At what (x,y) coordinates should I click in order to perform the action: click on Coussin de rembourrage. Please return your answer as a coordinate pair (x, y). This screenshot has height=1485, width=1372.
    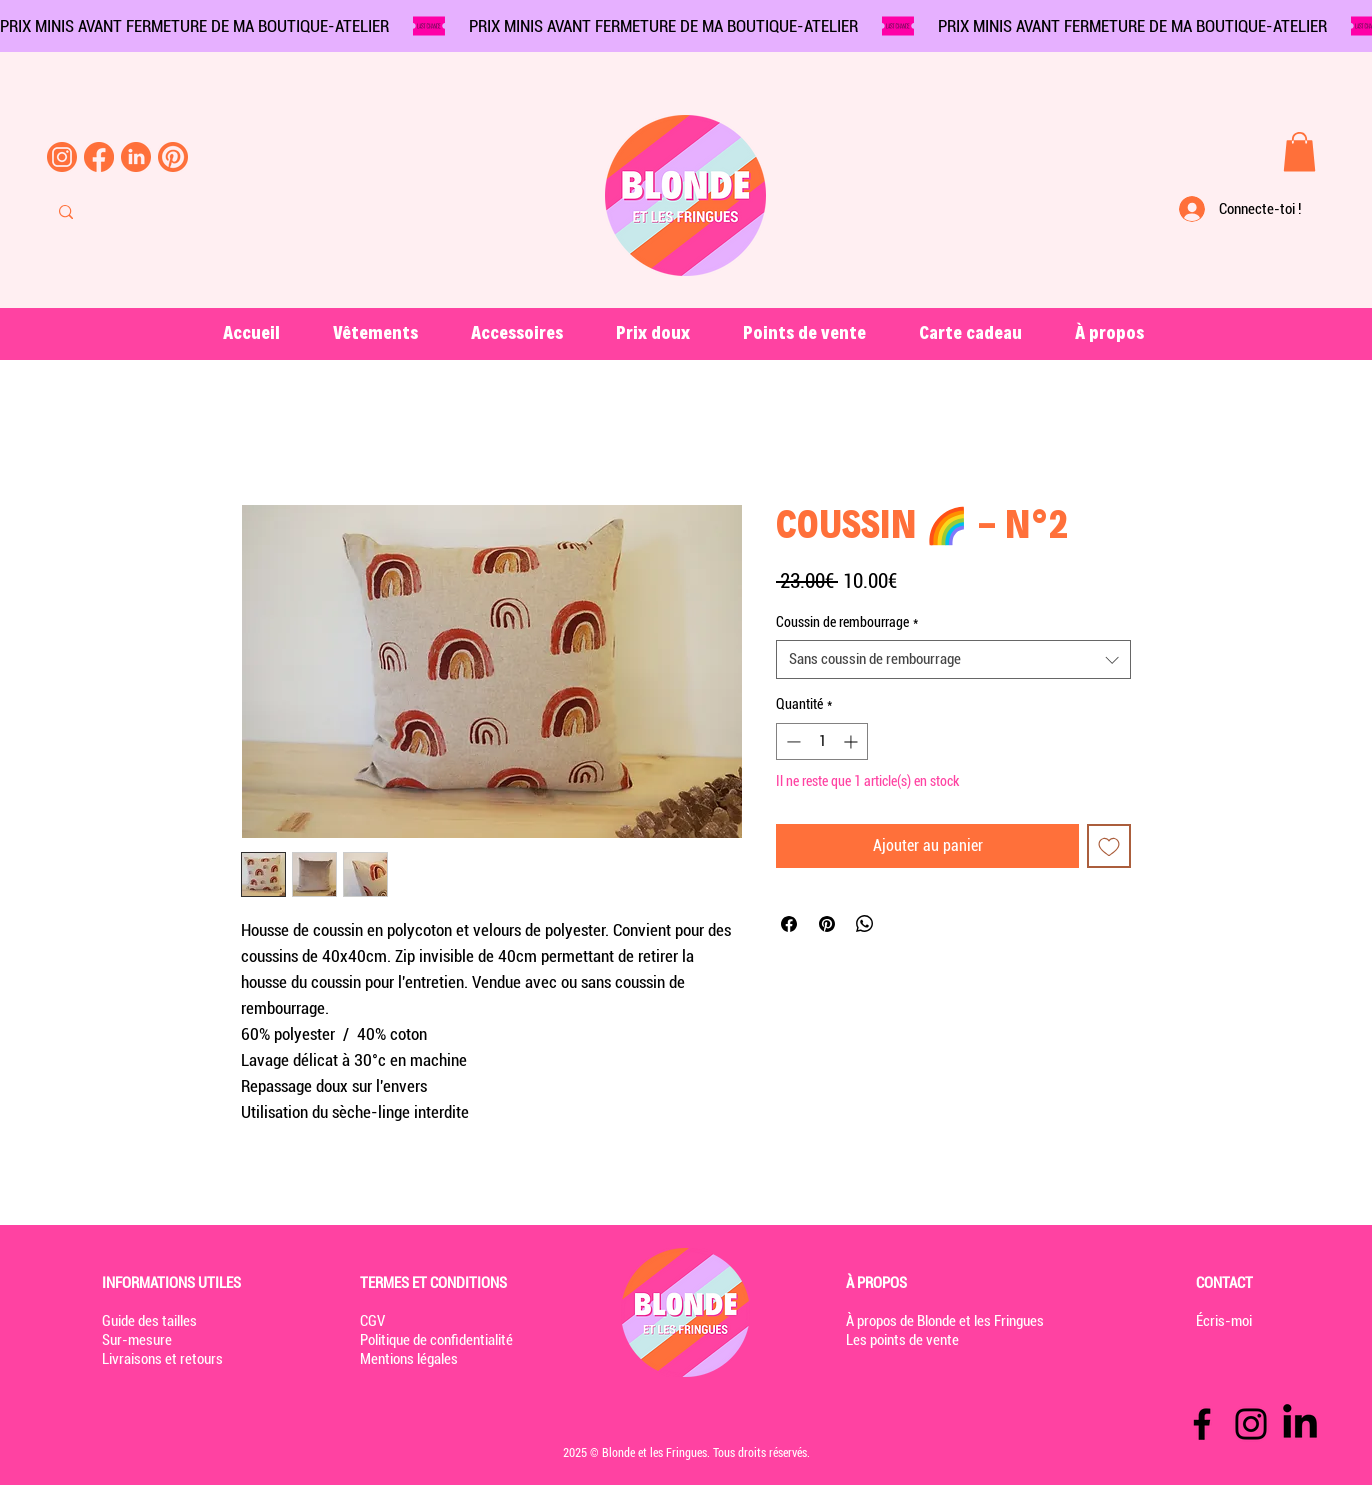
    Looking at the image, I should click on (847, 622).